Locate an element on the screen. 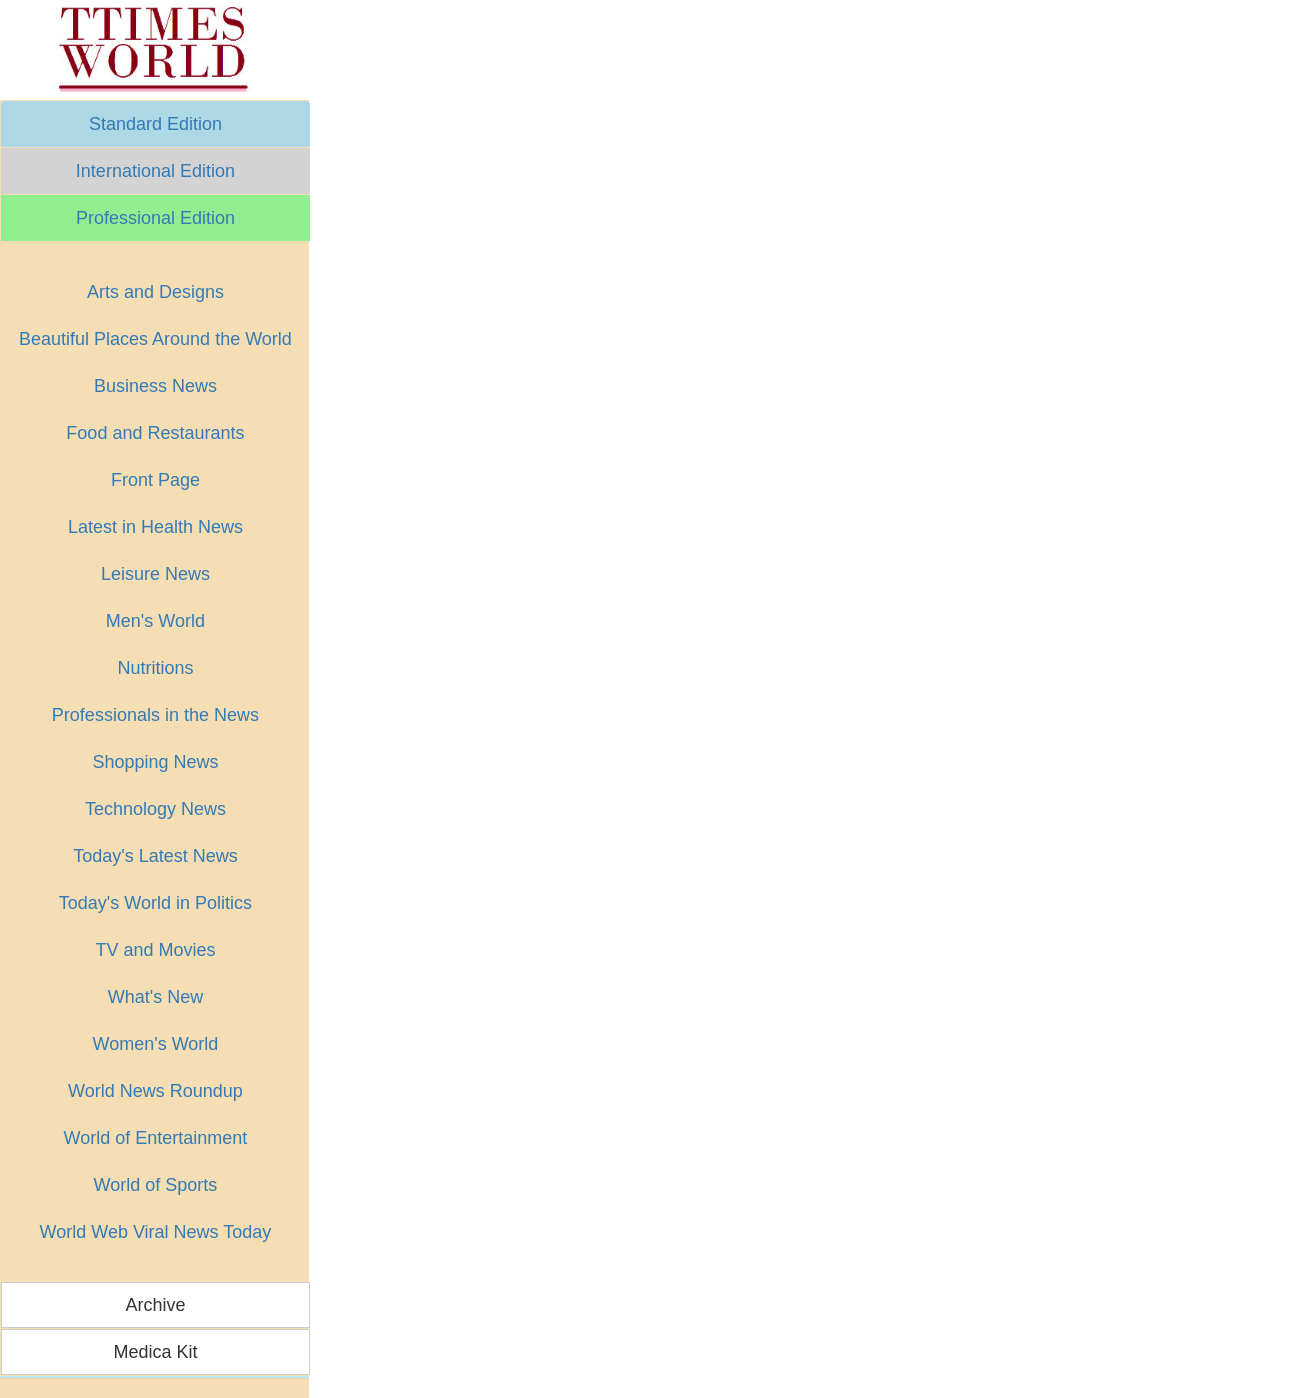 The height and width of the screenshot is (1398, 1295). International Edition [button] is located at coordinates (155, 171).